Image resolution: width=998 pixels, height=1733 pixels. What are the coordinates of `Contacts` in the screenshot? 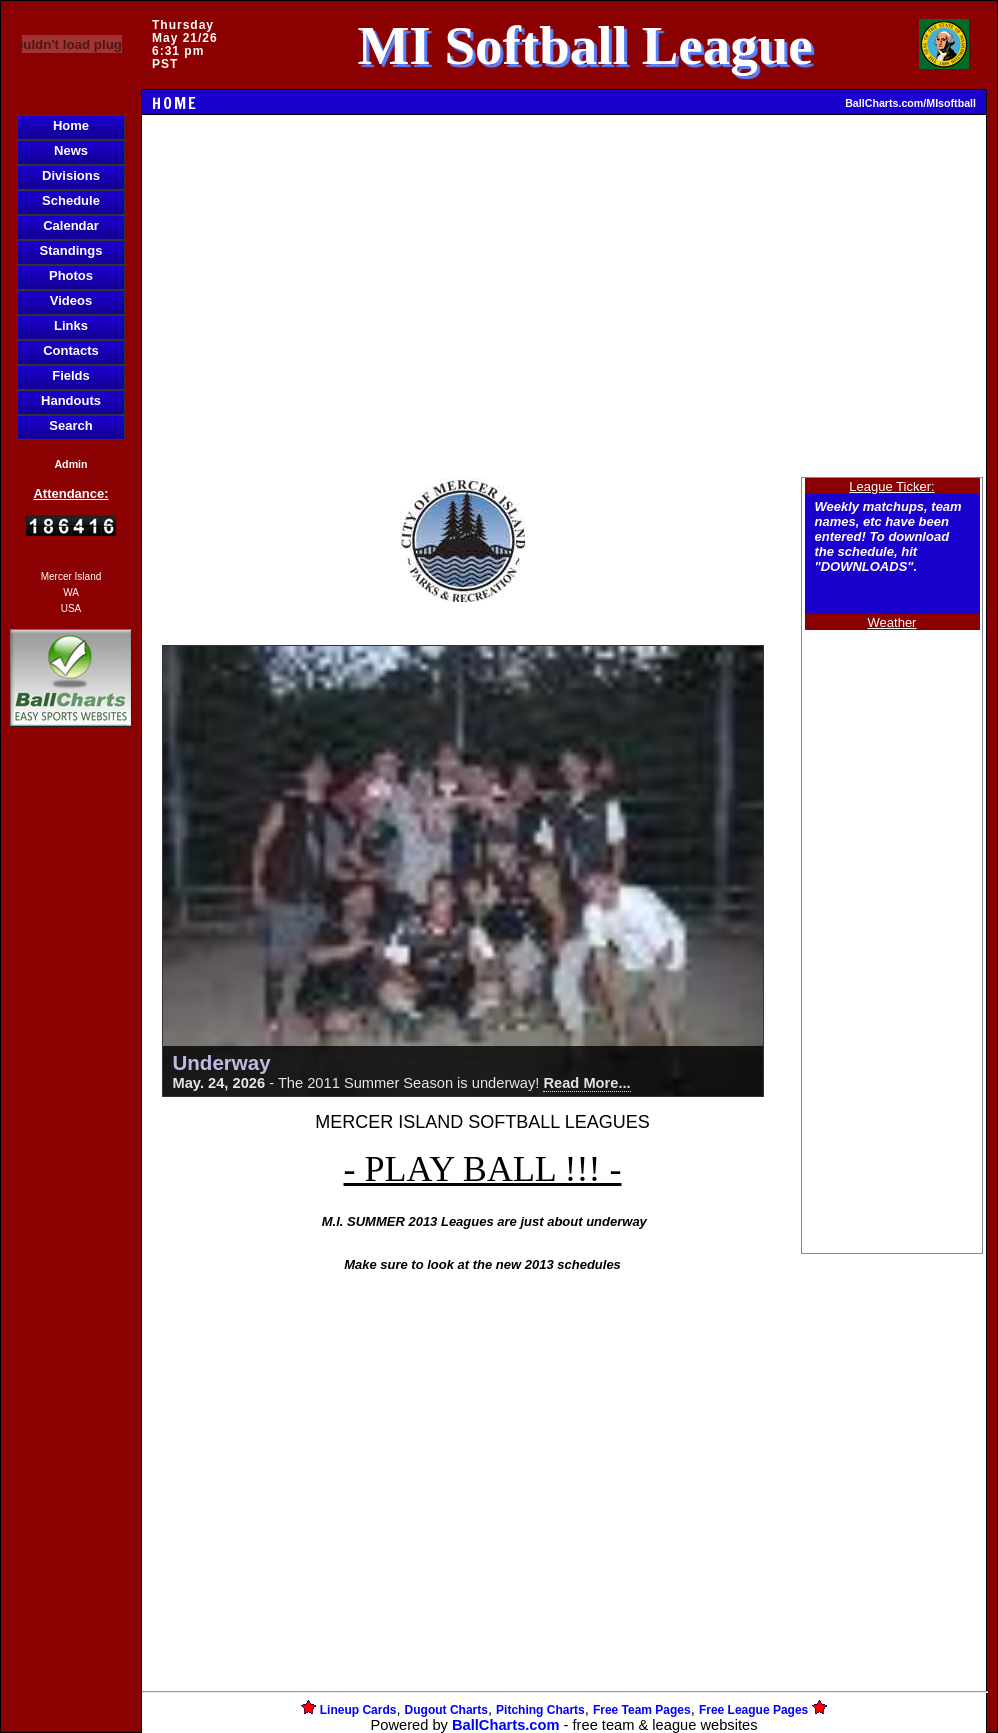 It's located at (71, 350).